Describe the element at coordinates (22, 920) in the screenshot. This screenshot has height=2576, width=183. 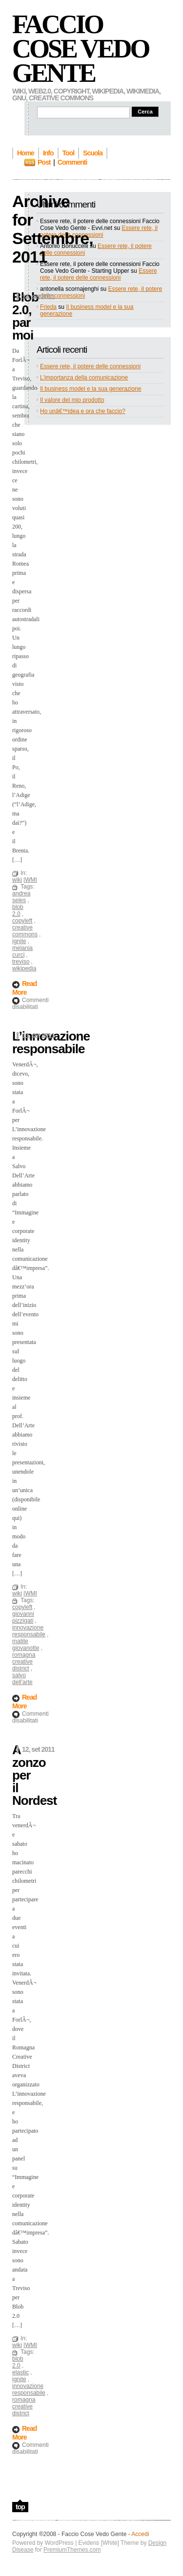
I see `copyleft` at that location.